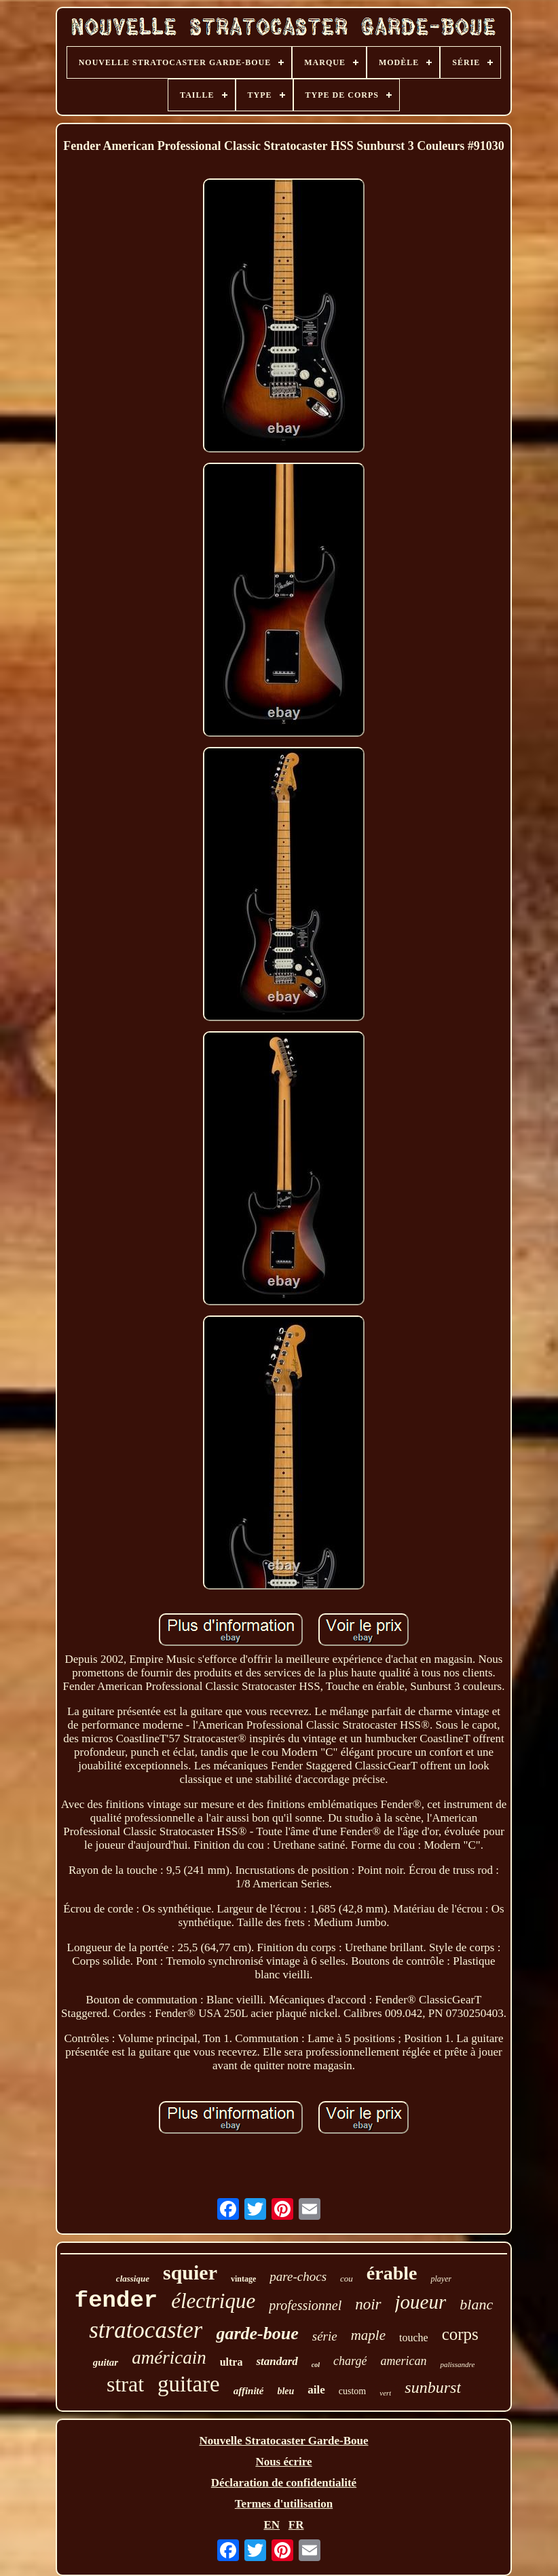  Describe the element at coordinates (283, 2461) in the screenshot. I see `Nous écrire` at that location.